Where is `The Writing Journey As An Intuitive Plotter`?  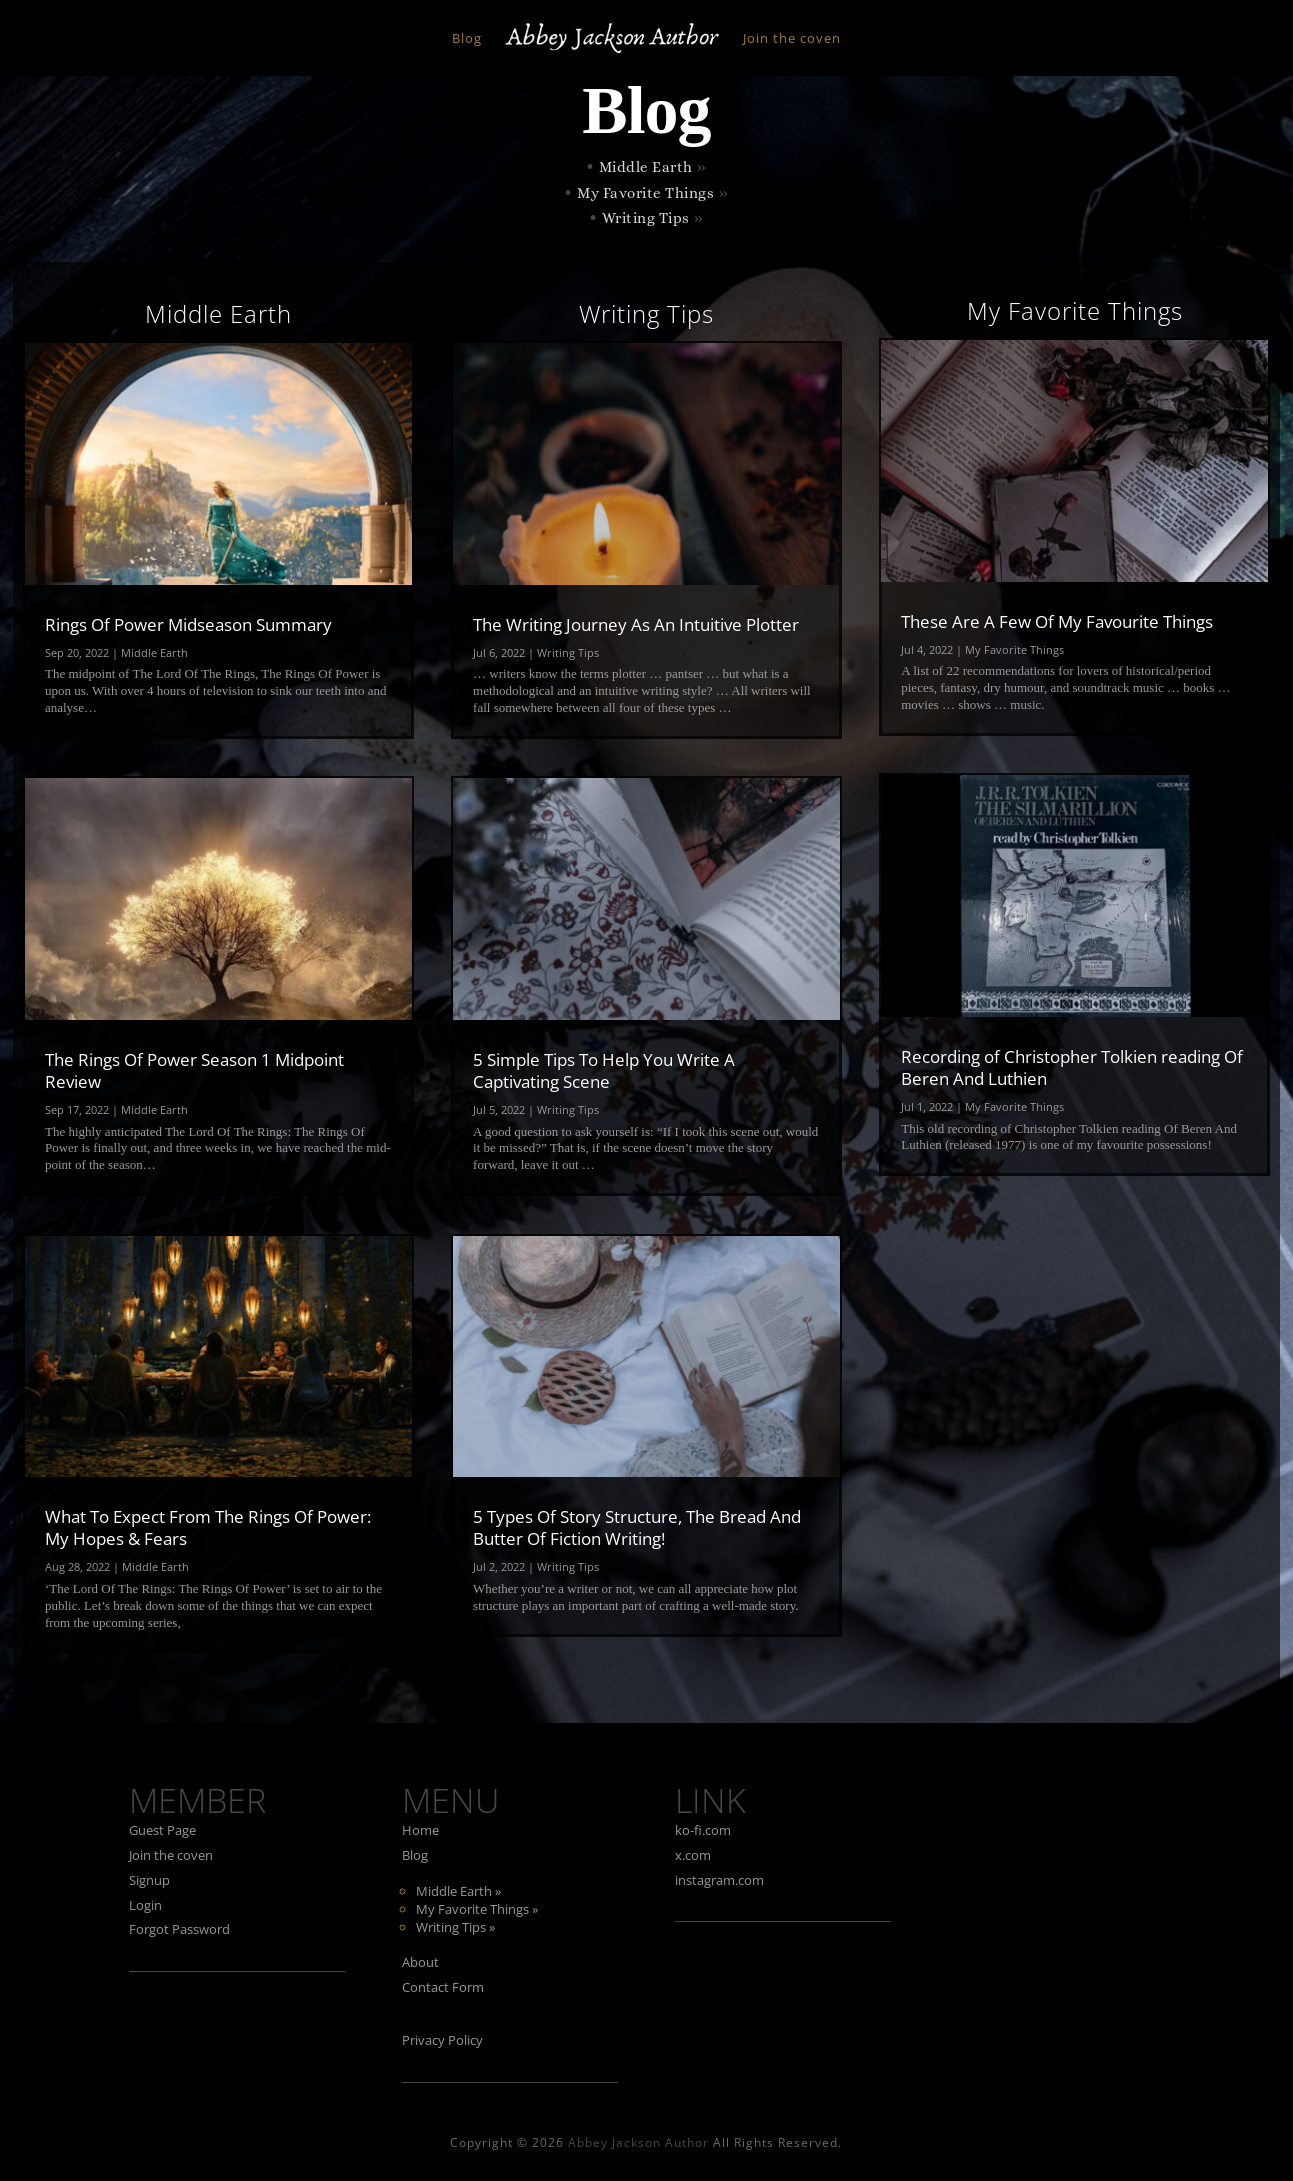 The Writing Journey As An Intuitive Plotter is located at coordinates (636, 624).